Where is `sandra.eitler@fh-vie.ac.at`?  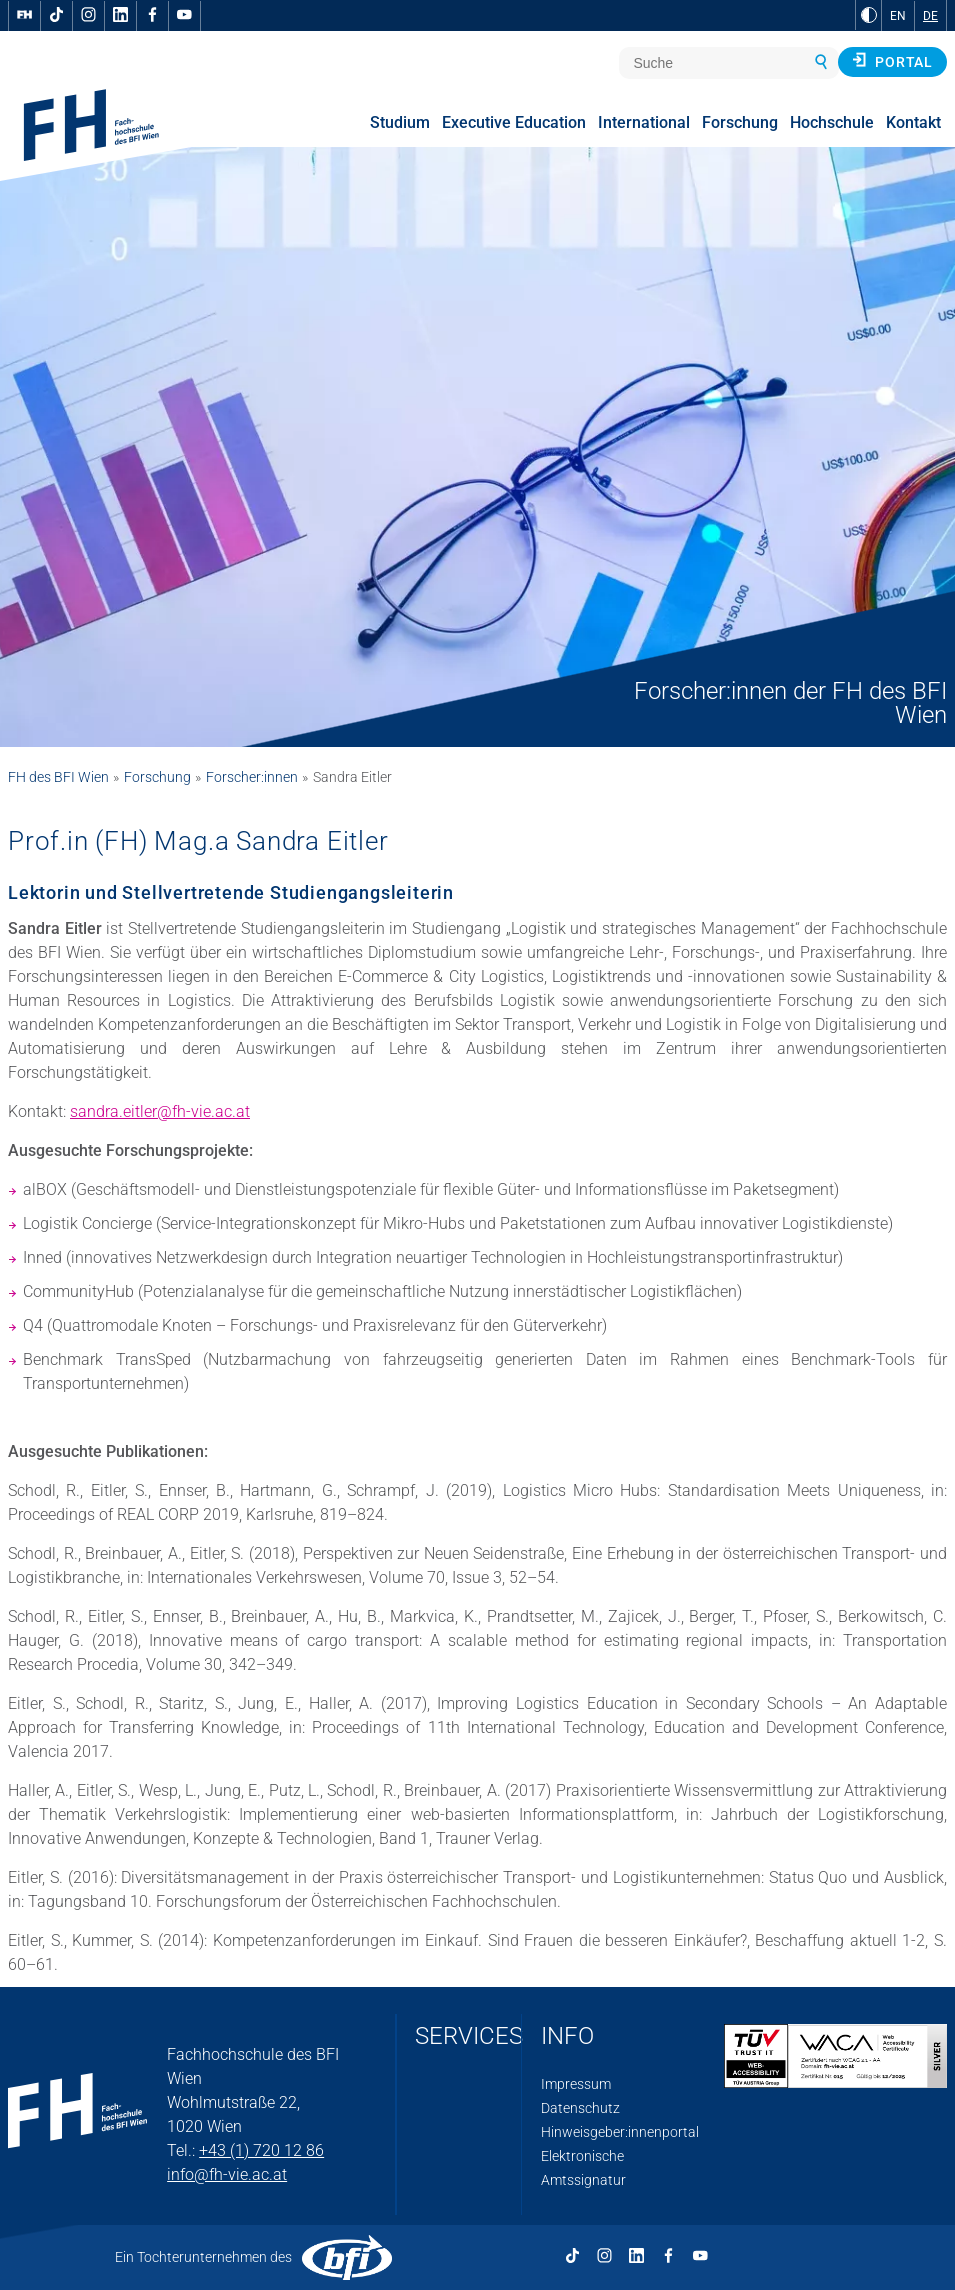
sandra.eitler@fh-vie.ac.at is located at coordinates (160, 1111).